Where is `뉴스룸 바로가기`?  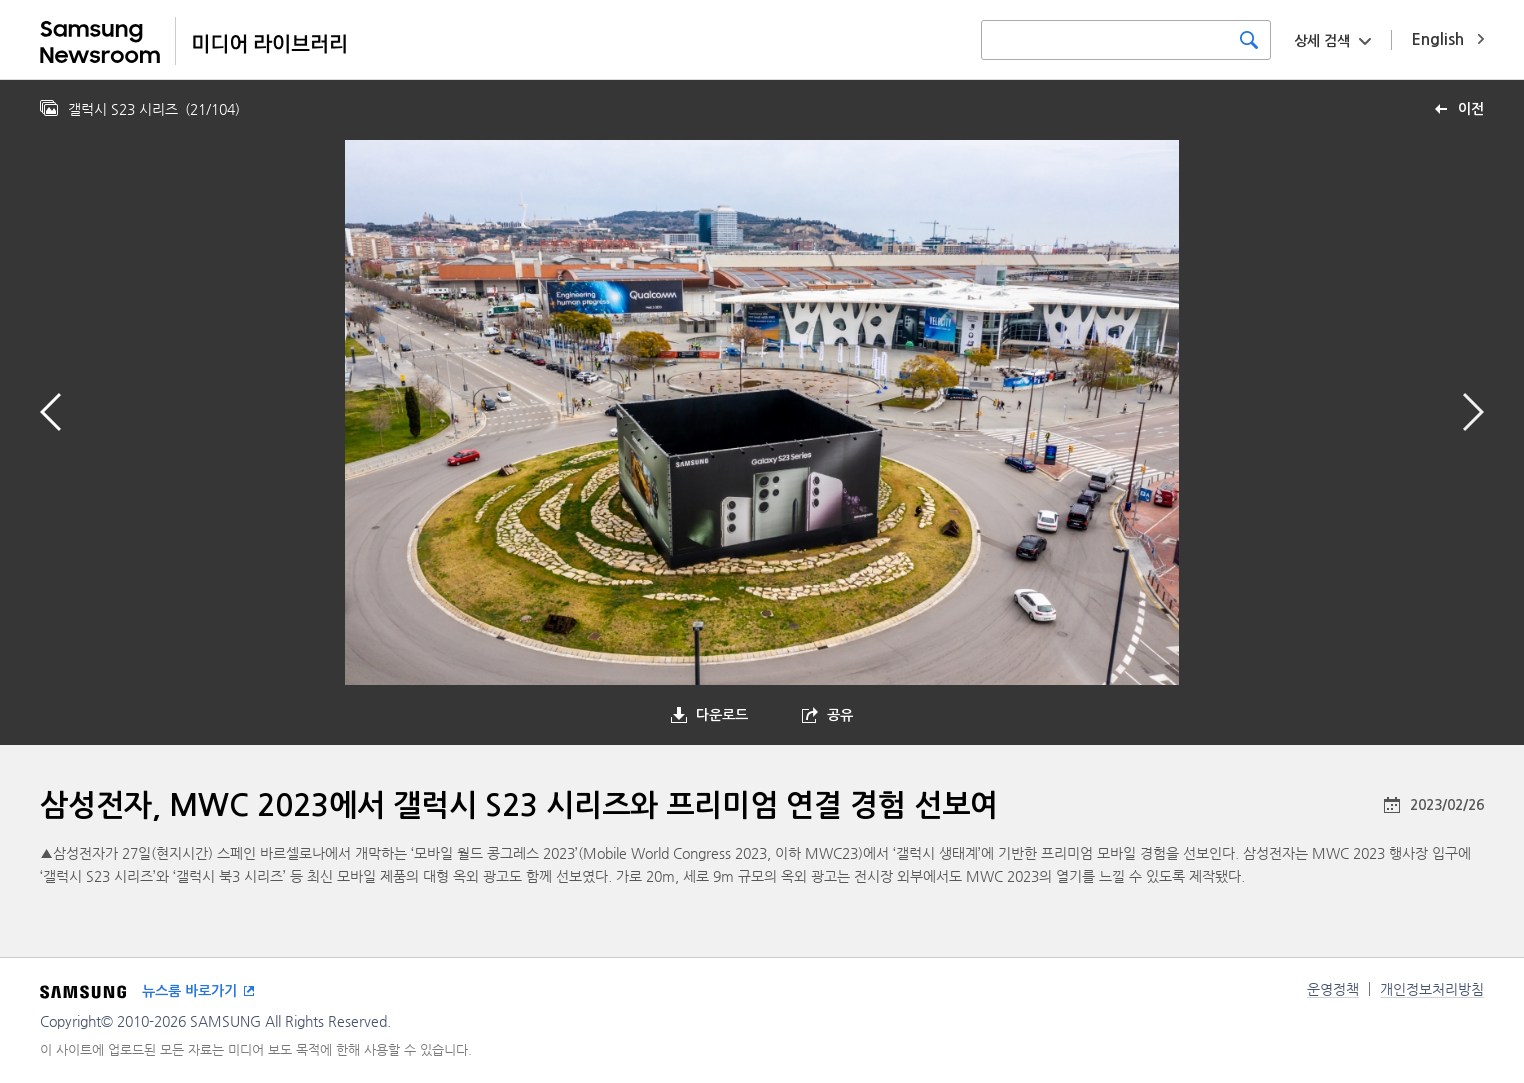 뉴스룸 바로가기 is located at coordinates (189, 991).